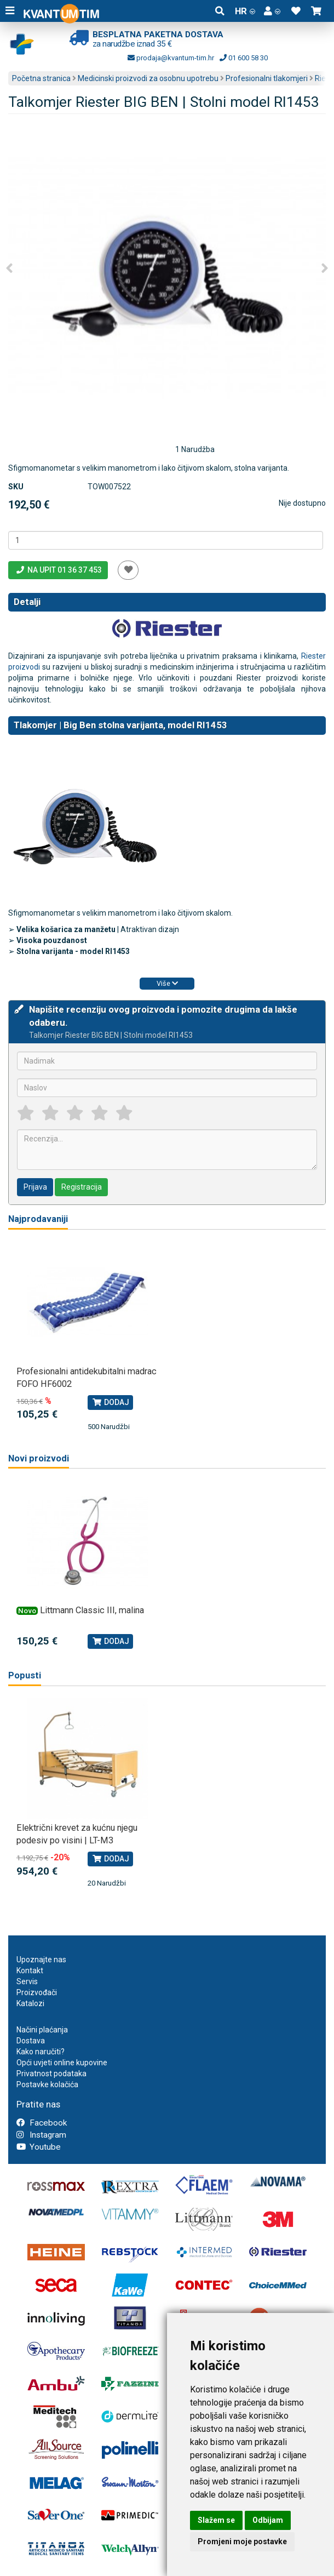 This screenshot has height=2576, width=334. I want to click on Prijava, so click(35, 1187).